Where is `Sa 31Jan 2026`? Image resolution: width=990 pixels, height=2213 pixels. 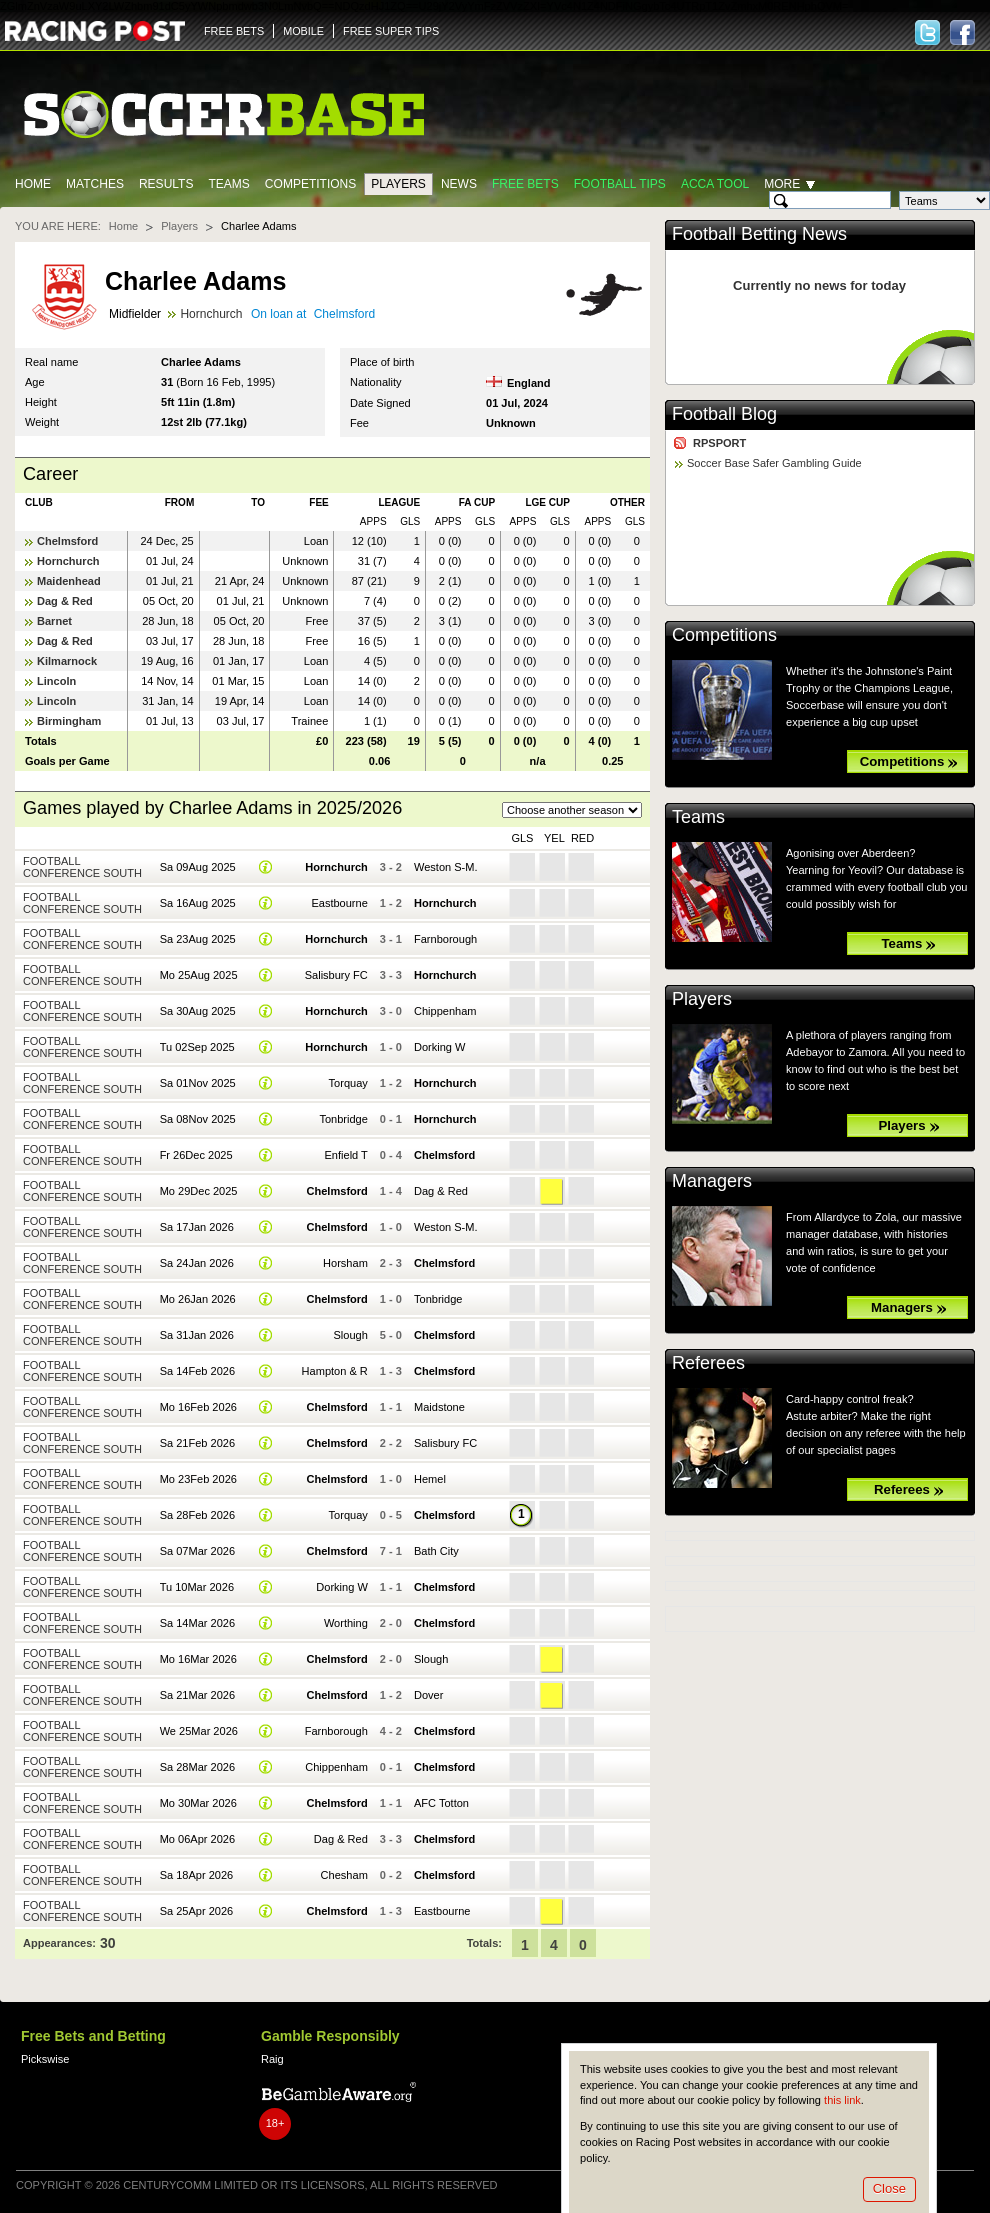 Sa 31Jan 2026 is located at coordinates (197, 1335).